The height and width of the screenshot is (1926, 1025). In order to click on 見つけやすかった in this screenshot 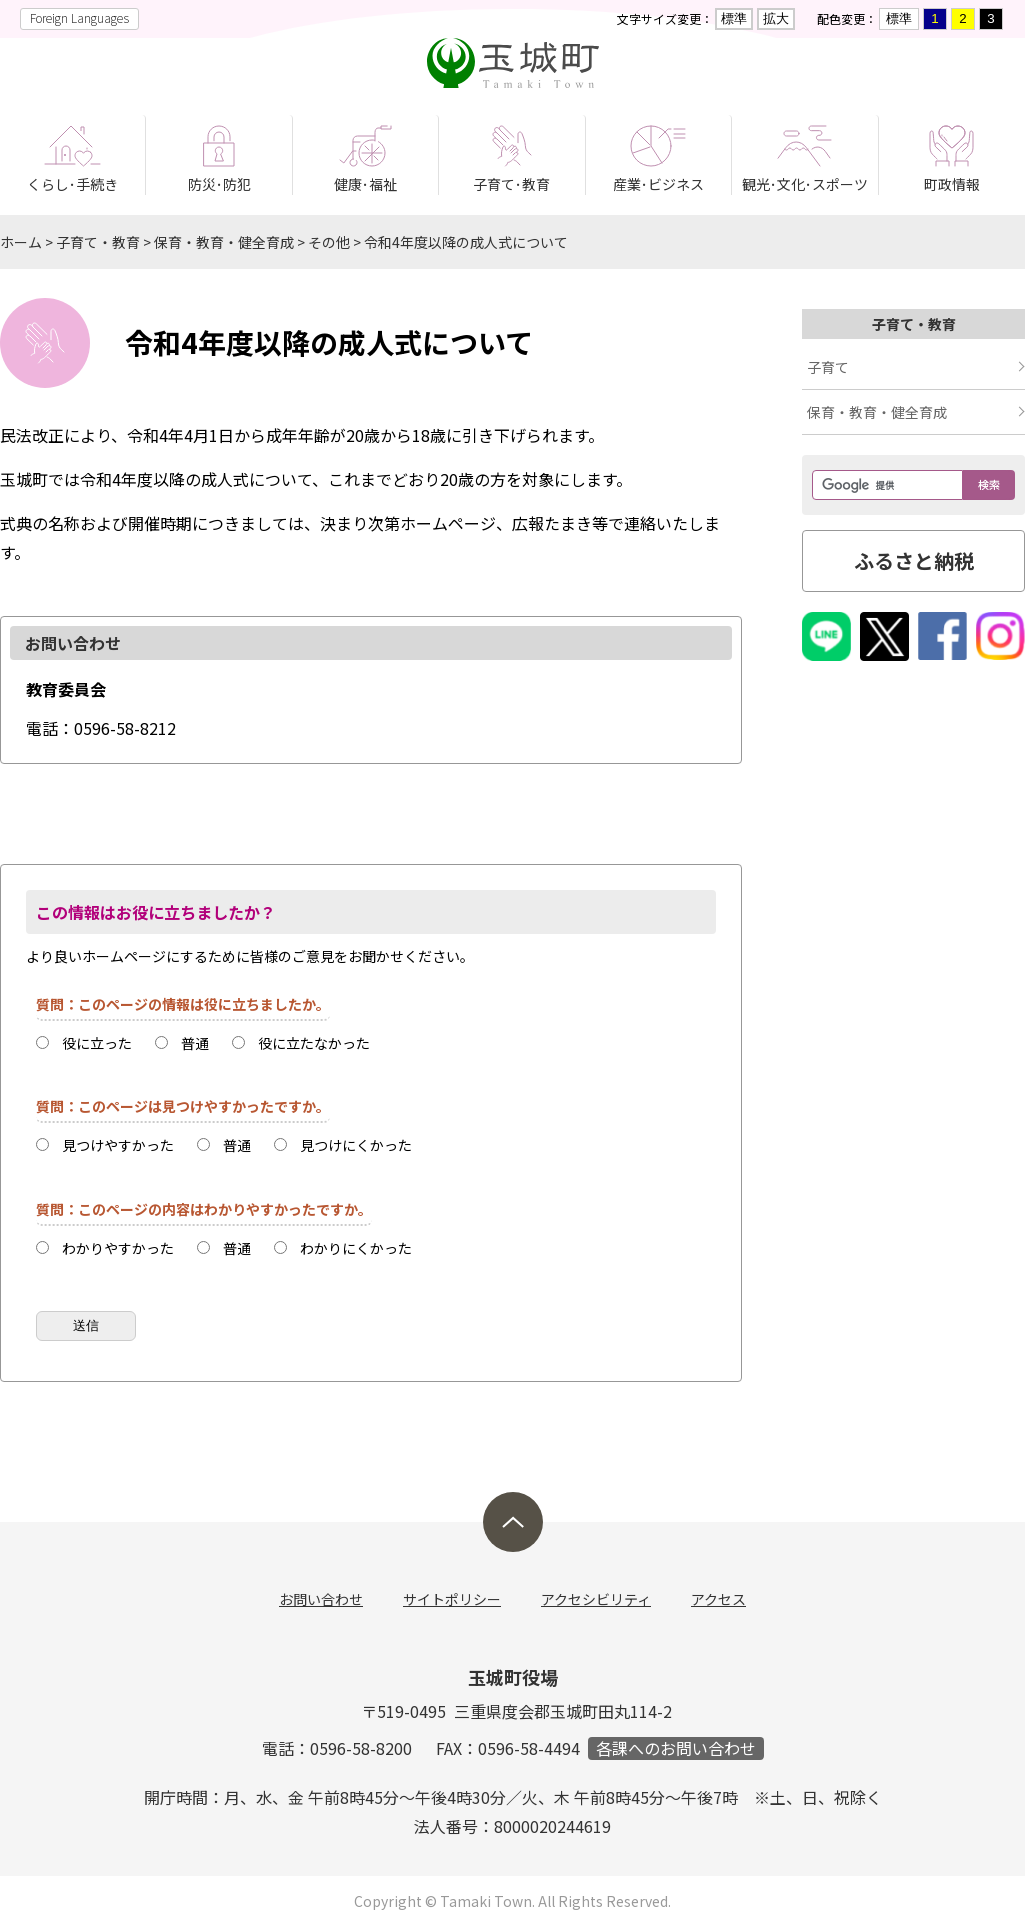, I will do `click(118, 1145)`.